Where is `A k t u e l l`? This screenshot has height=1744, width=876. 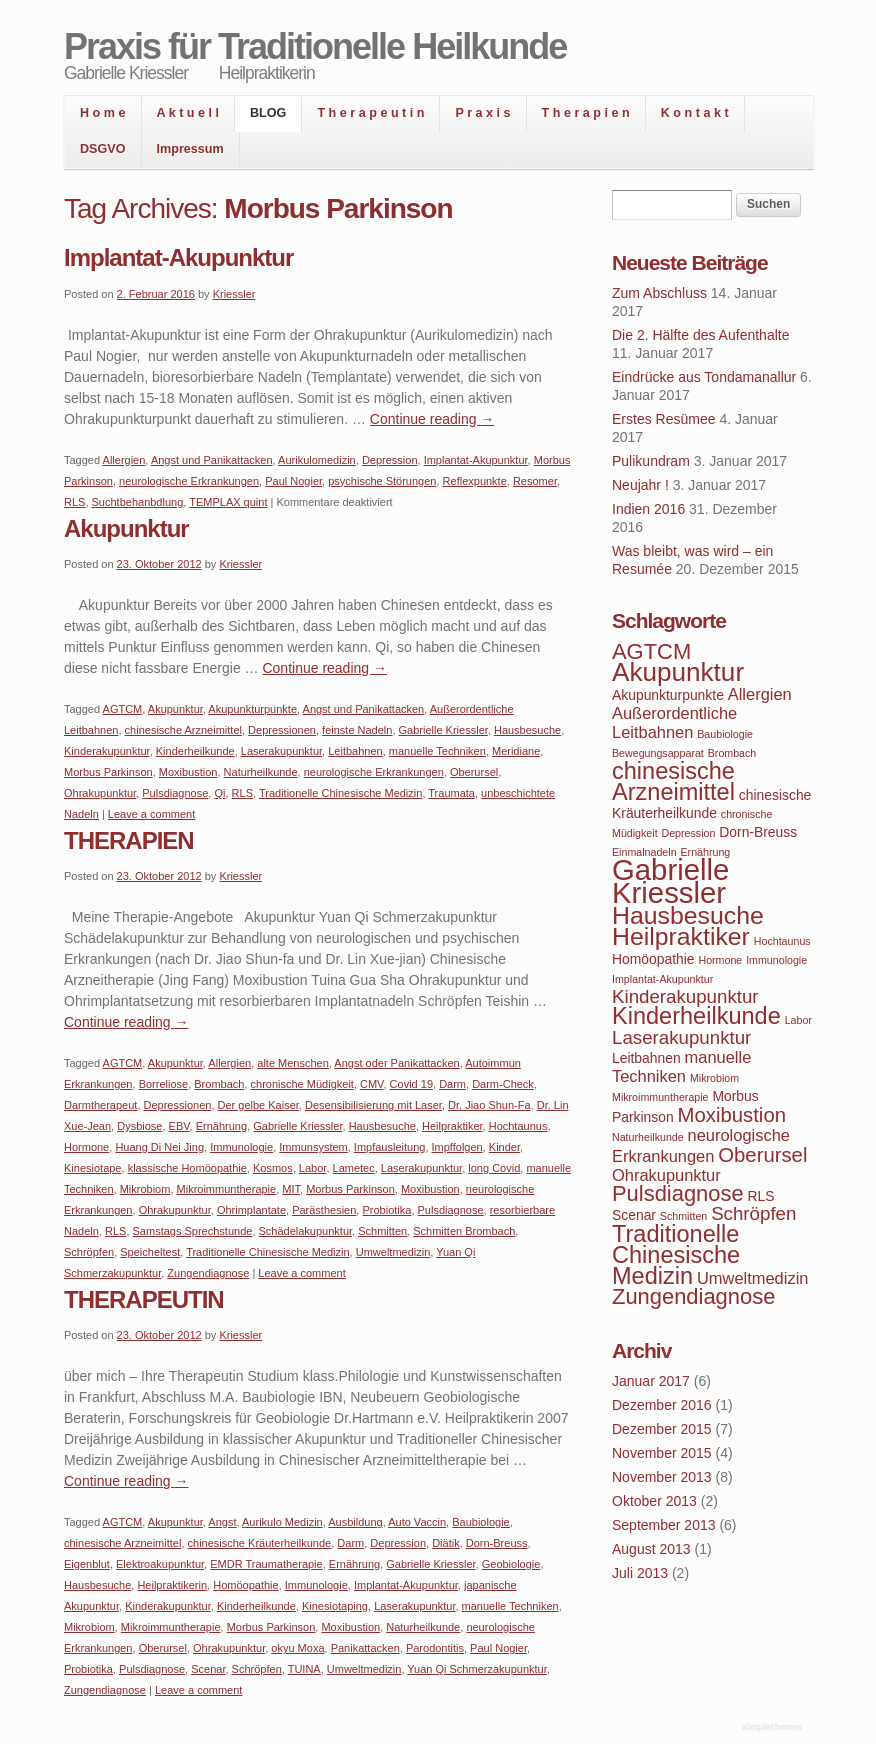
A k t u e l l is located at coordinates (188, 113).